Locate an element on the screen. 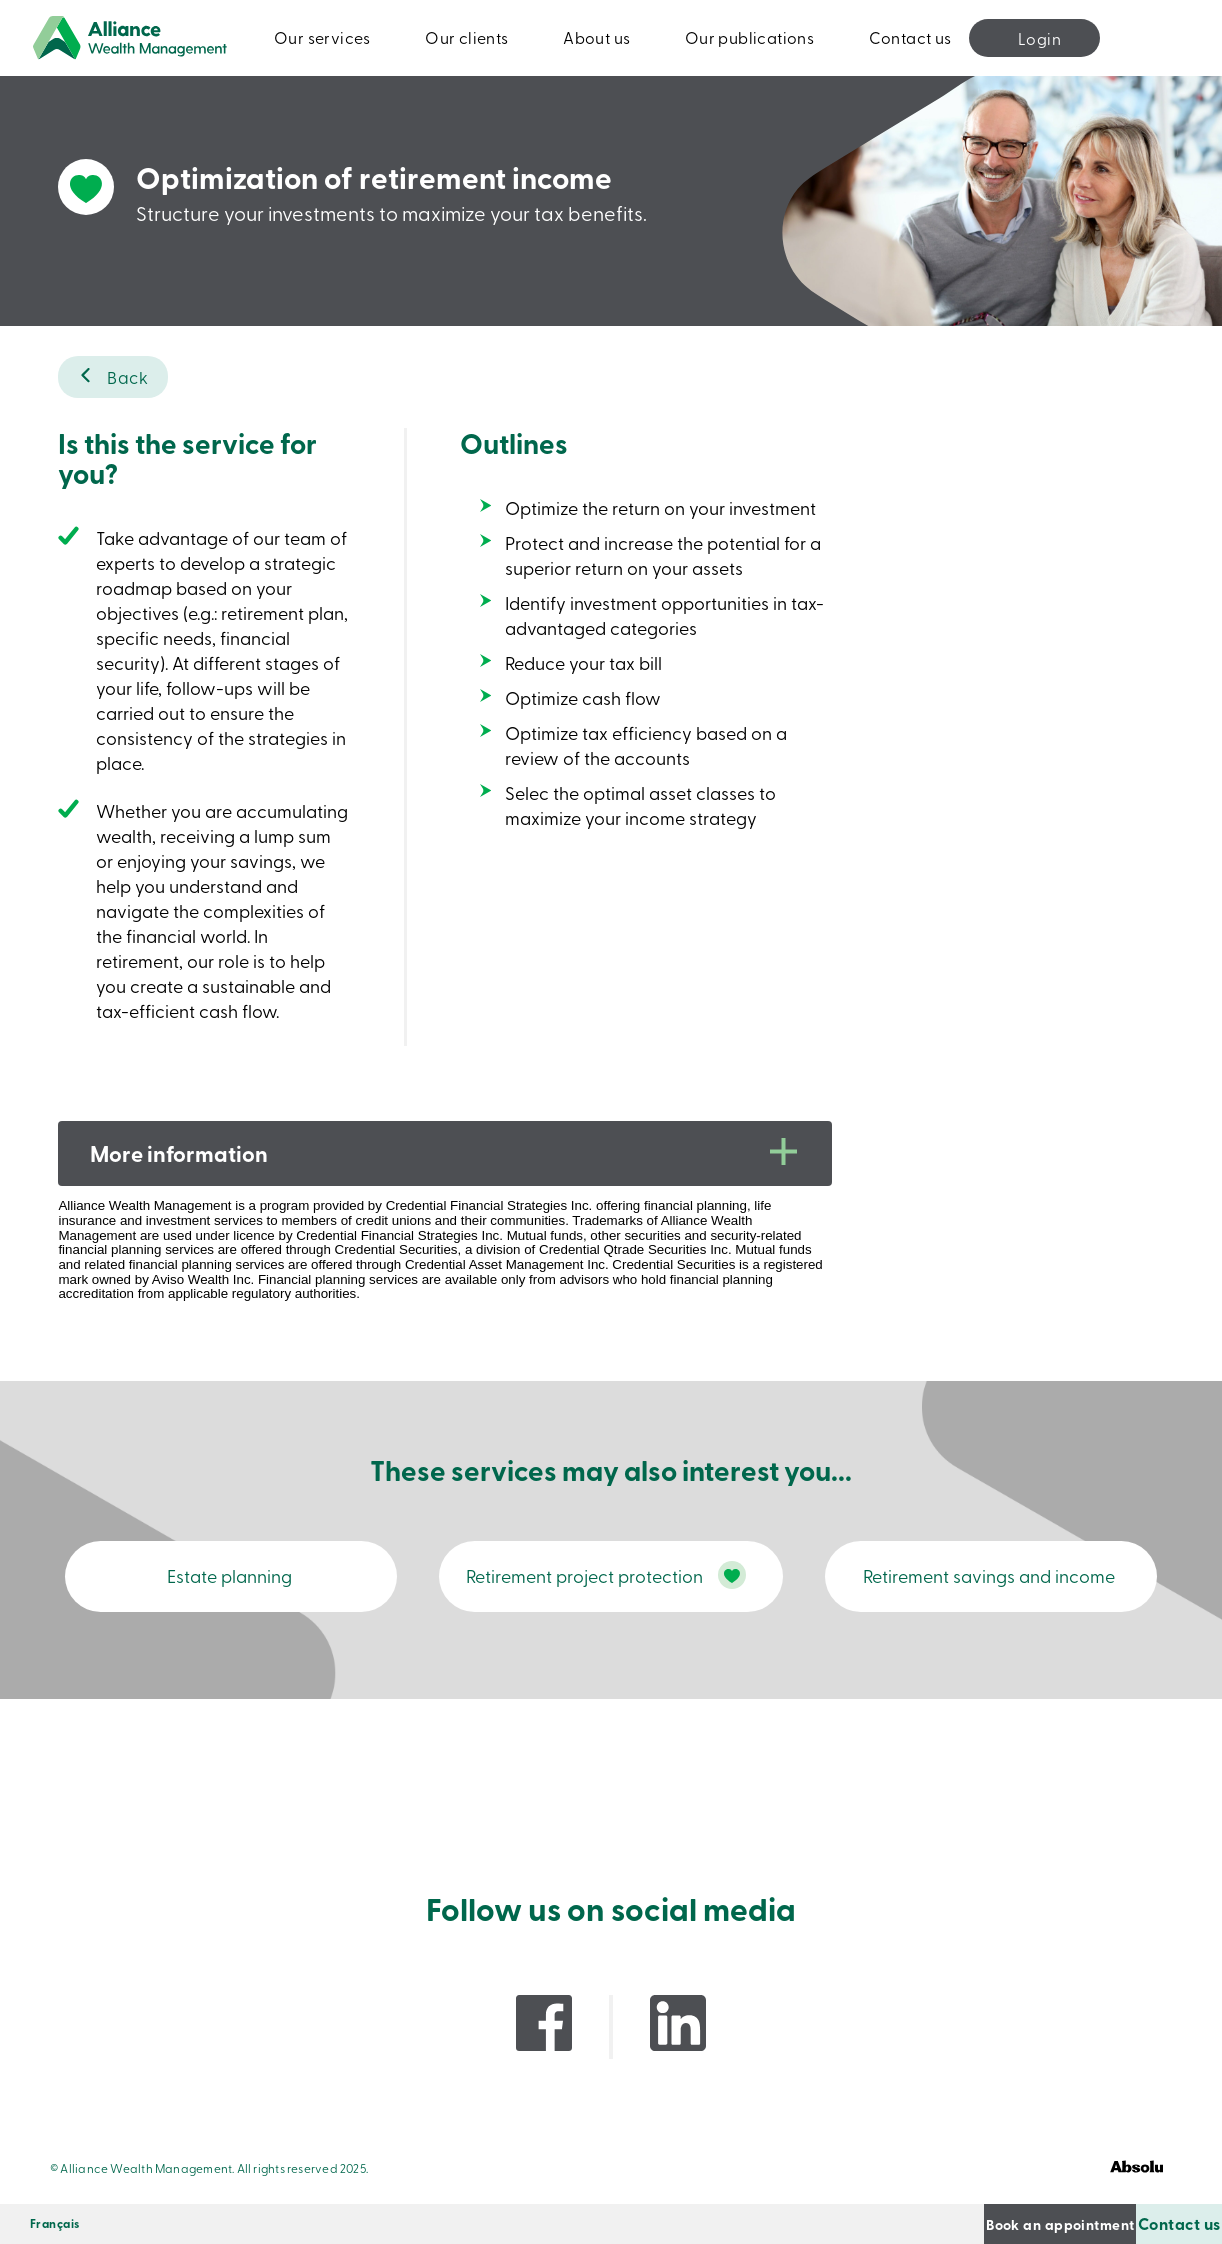 The image size is (1222, 2244). [Switch to Français] is located at coordinates (55, 2224).